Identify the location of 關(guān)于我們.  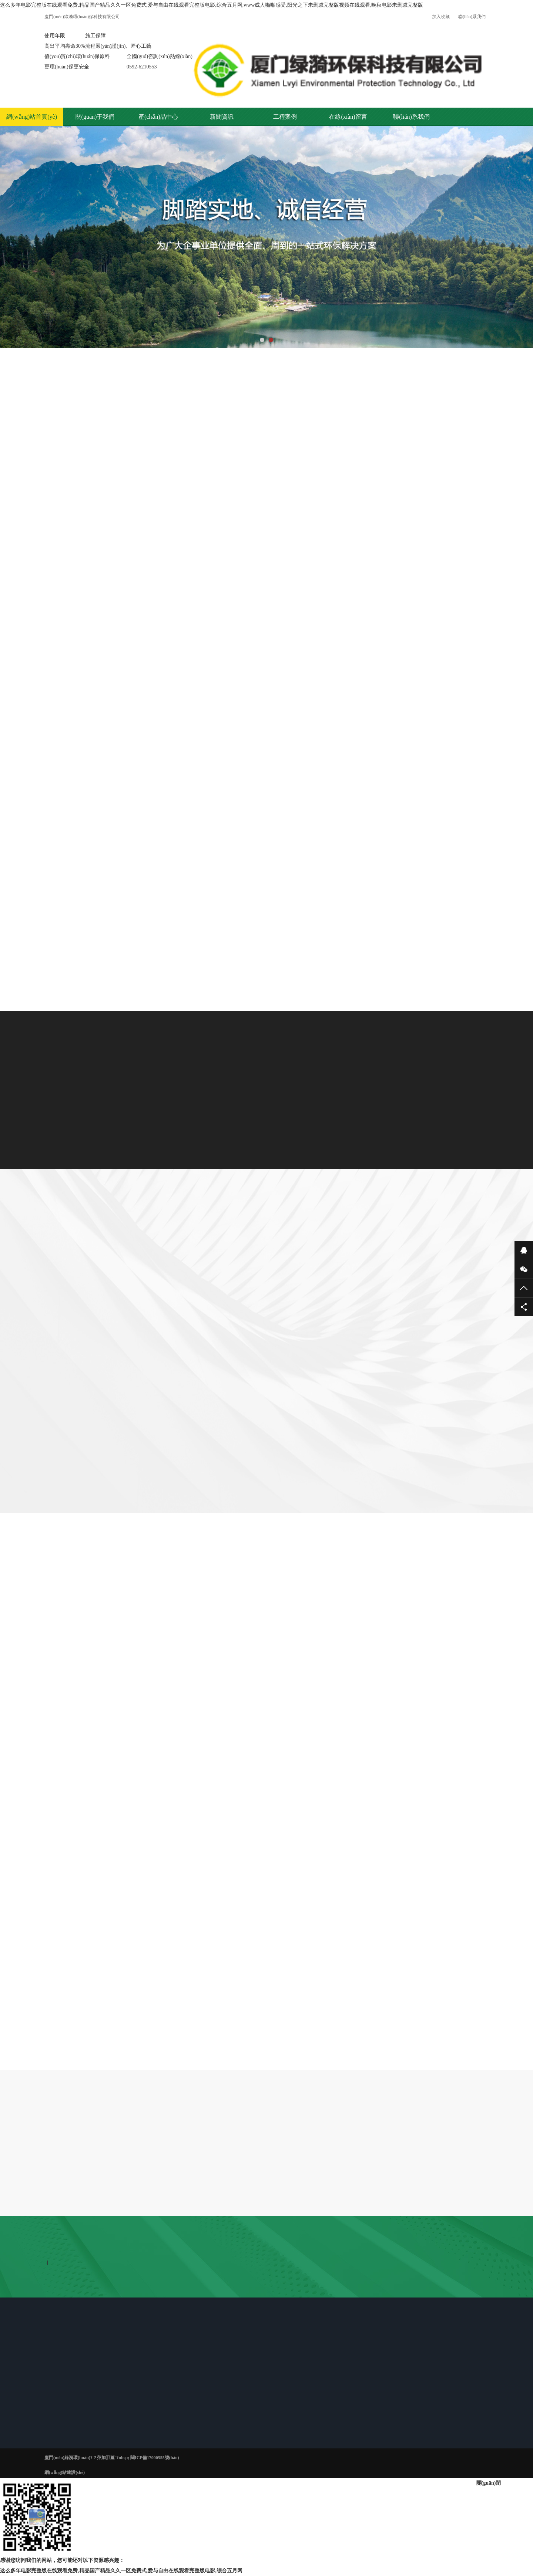
(95, 117).